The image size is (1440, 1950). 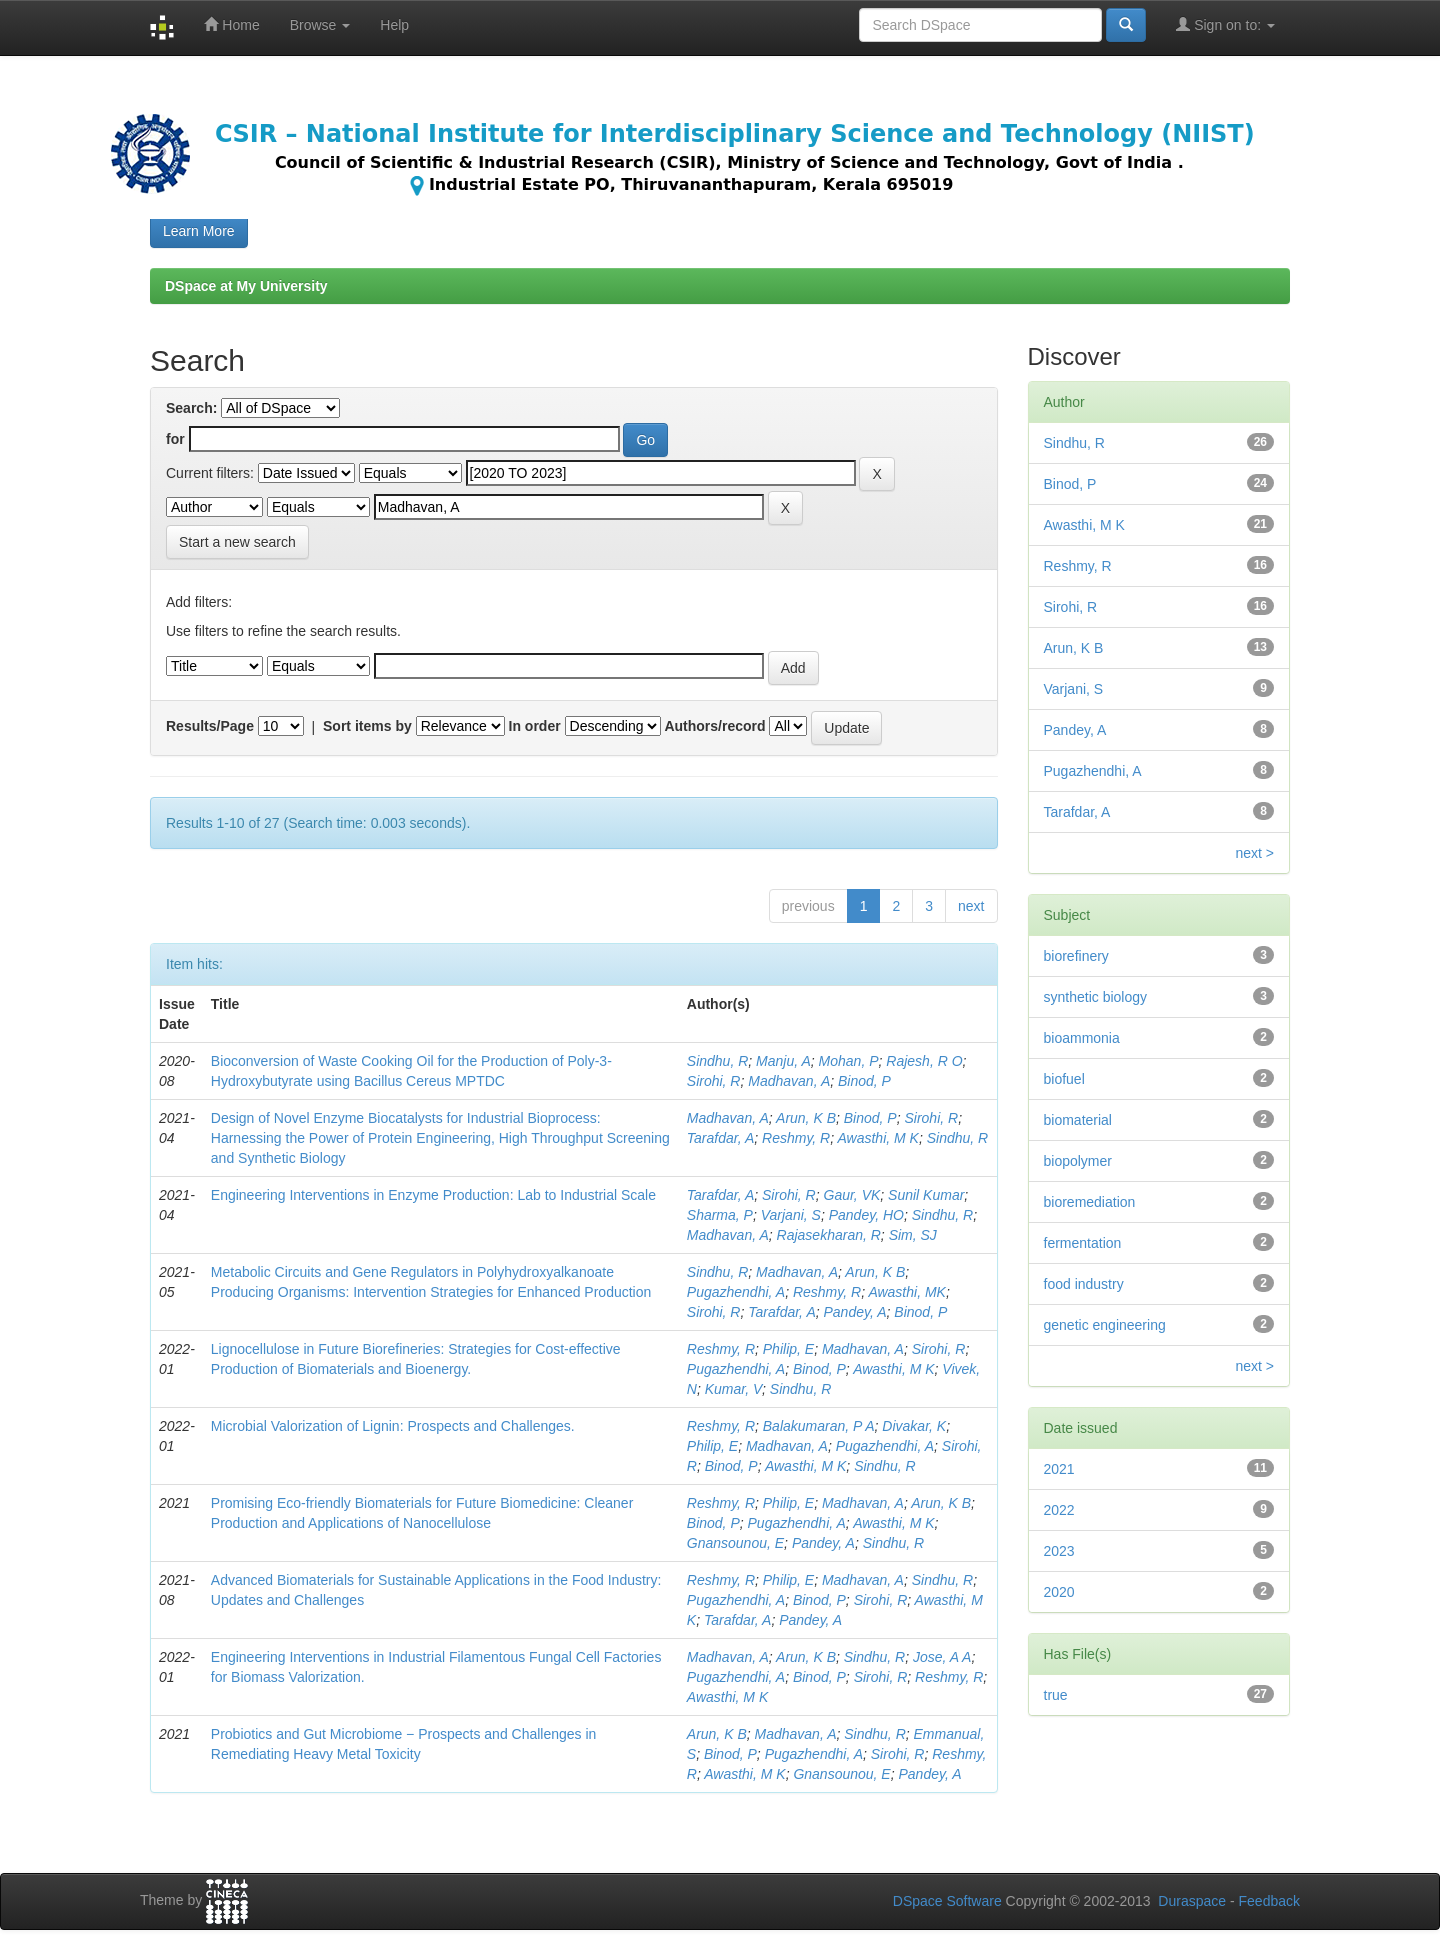 I want to click on 2023, so click(x=1059, y=1551).